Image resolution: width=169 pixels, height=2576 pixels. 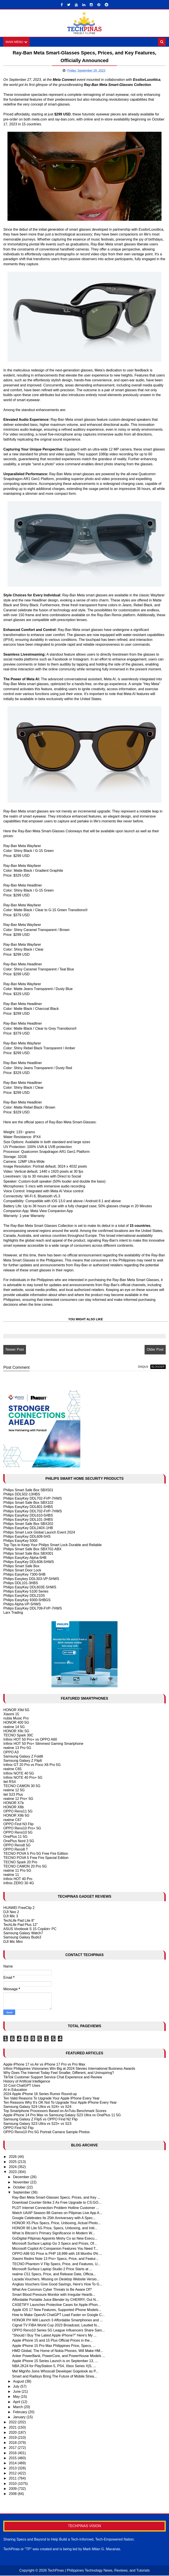 What do you see at coordinates (22, 2193) in the screenshot?
I see `September` at bounding box center [22, 2193].